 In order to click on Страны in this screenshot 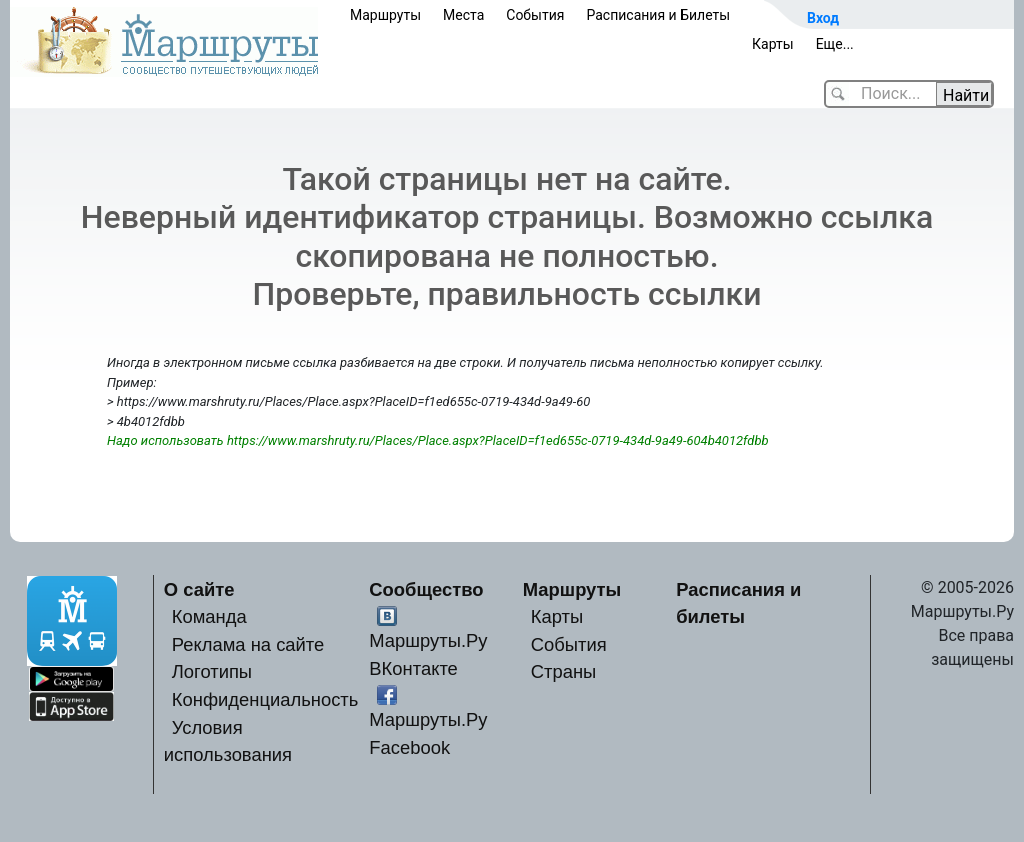, I will do `click(564, 671)`.